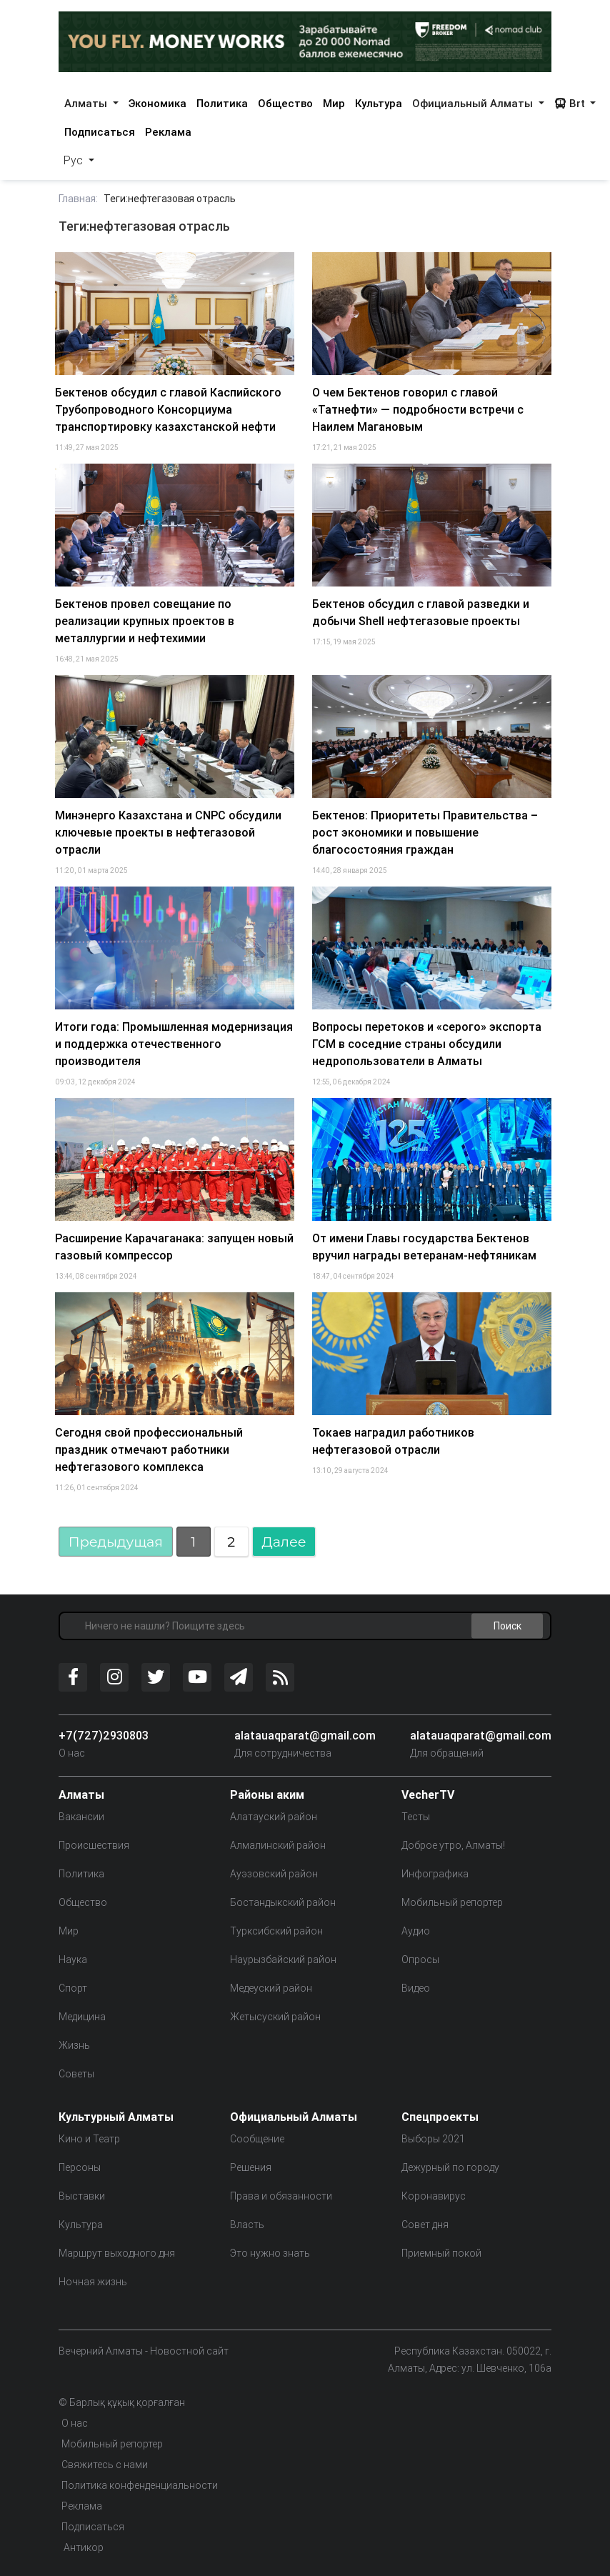  I want to click on Экономика, so click(157, 103).